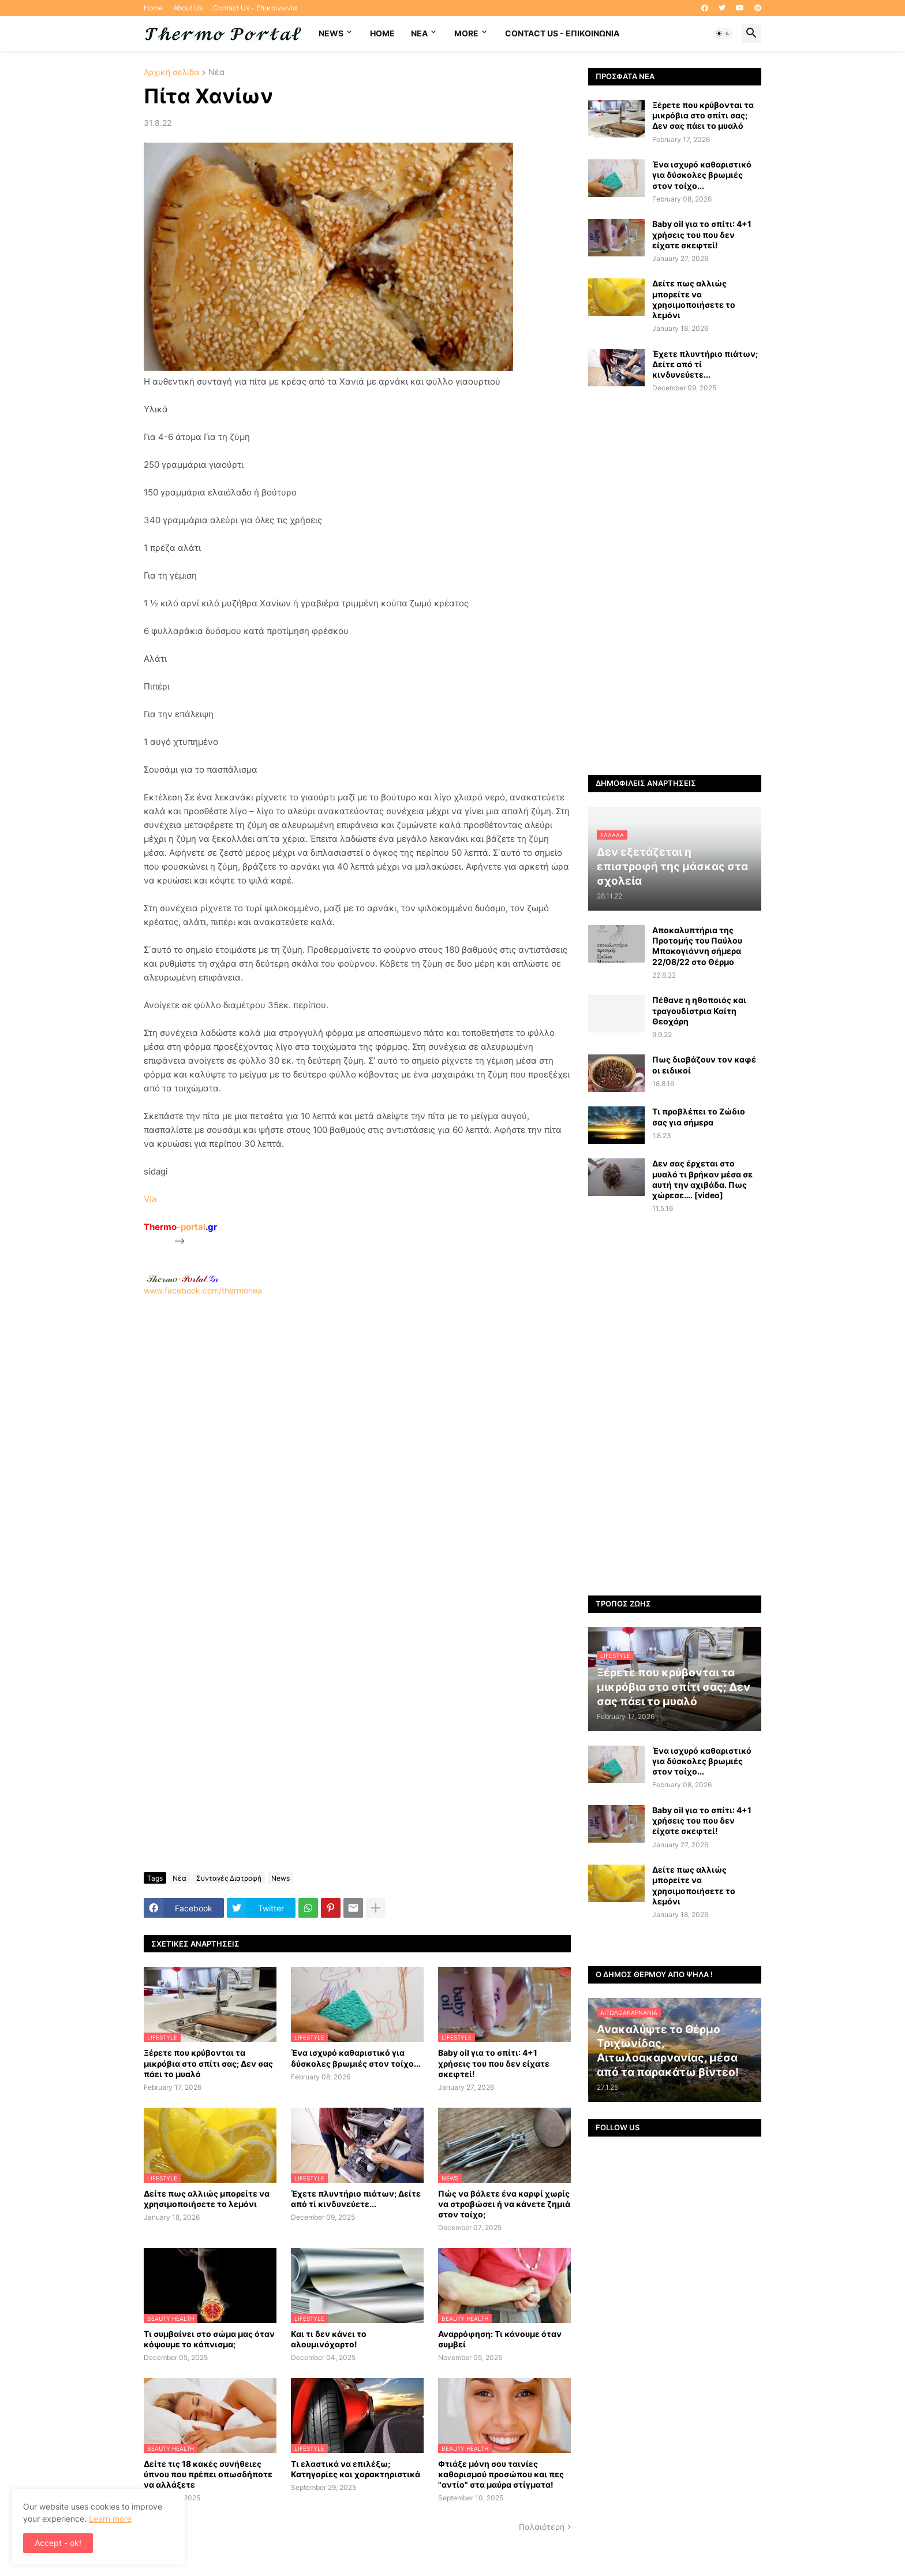  I want to click on Φτιάξε μόνη σου ταινίες καθαρισμού προσώπου και πες "αντίο" στα μαύρα στίγματα!, so click(501, 2474).